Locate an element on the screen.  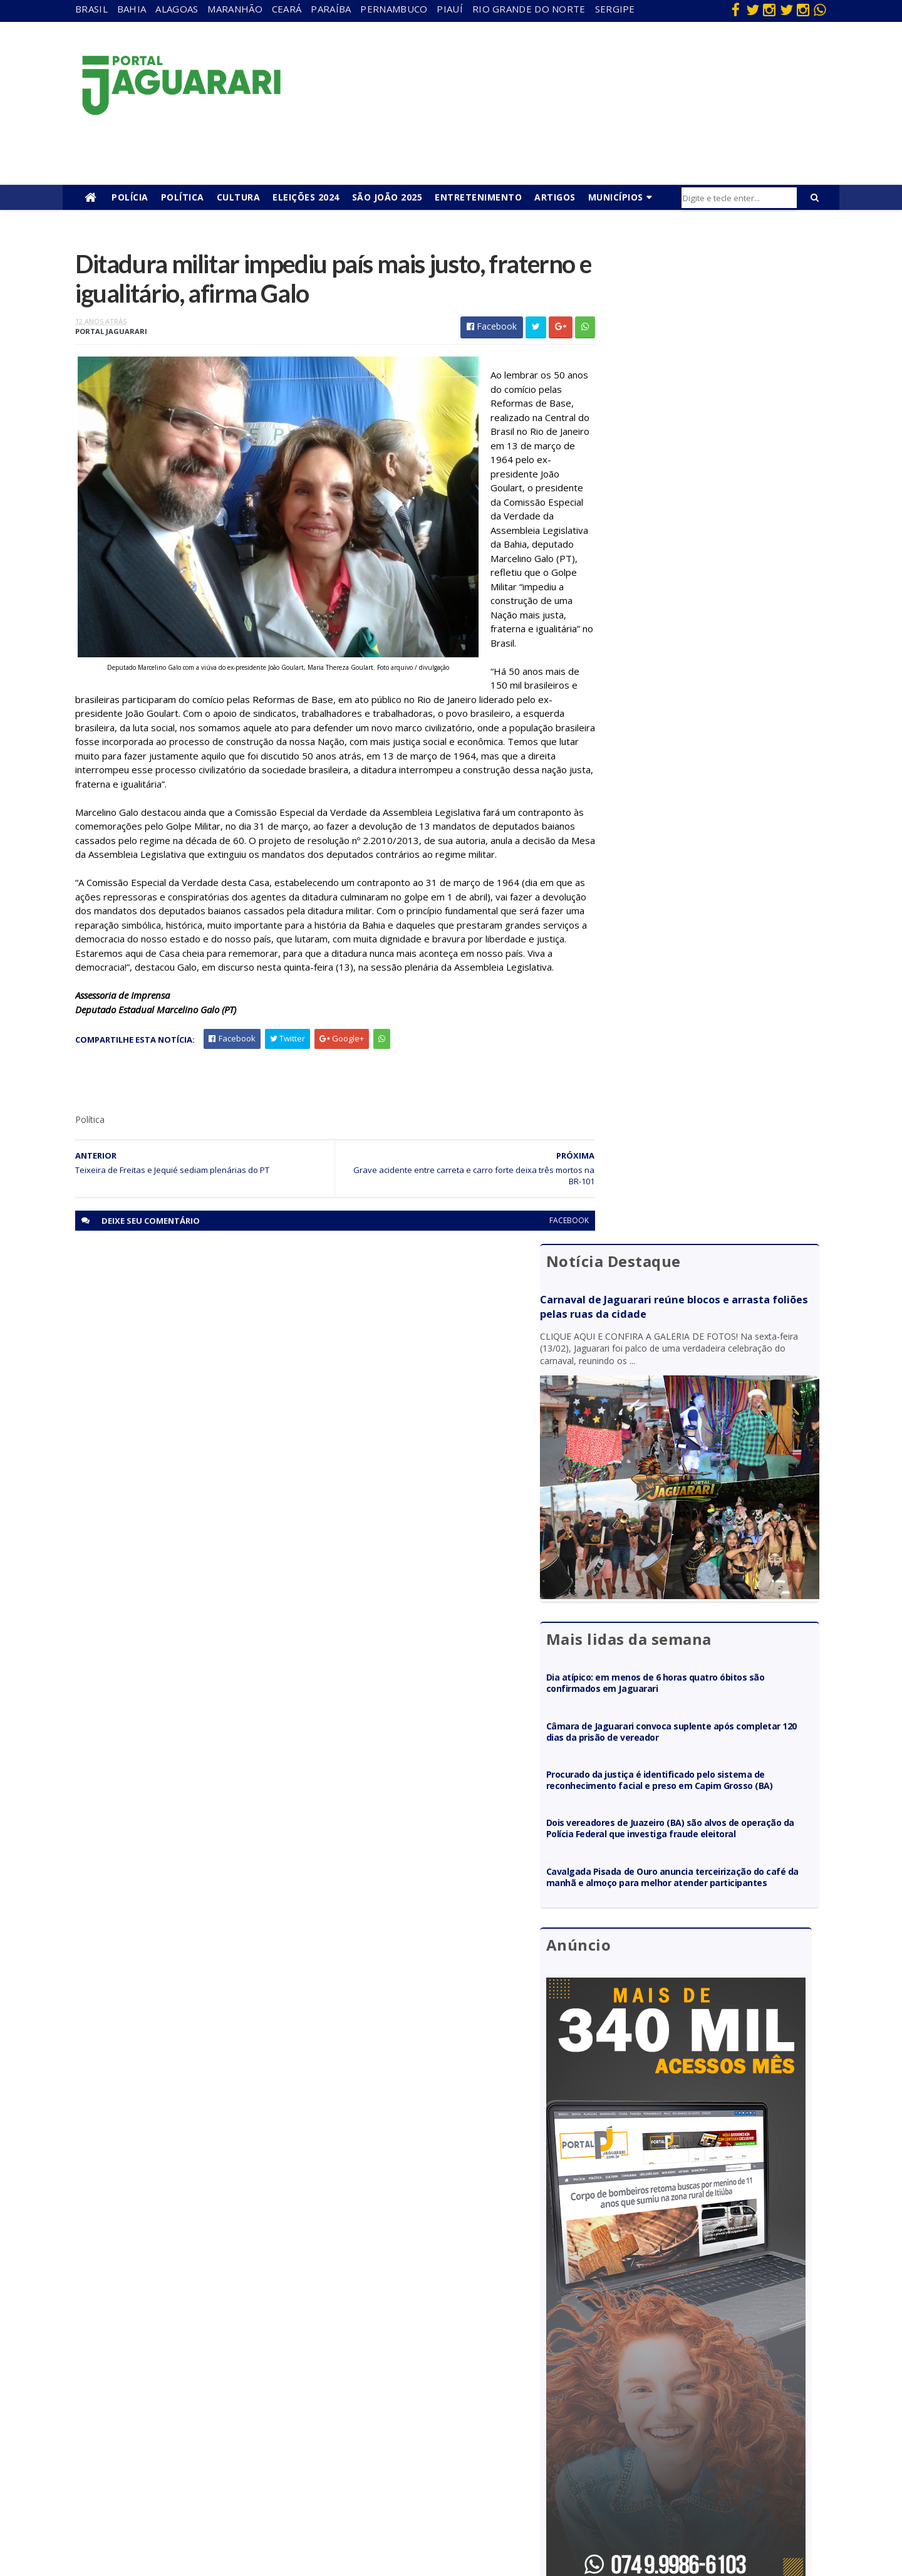
Juazeiro is located at coordinates (183, 2426).